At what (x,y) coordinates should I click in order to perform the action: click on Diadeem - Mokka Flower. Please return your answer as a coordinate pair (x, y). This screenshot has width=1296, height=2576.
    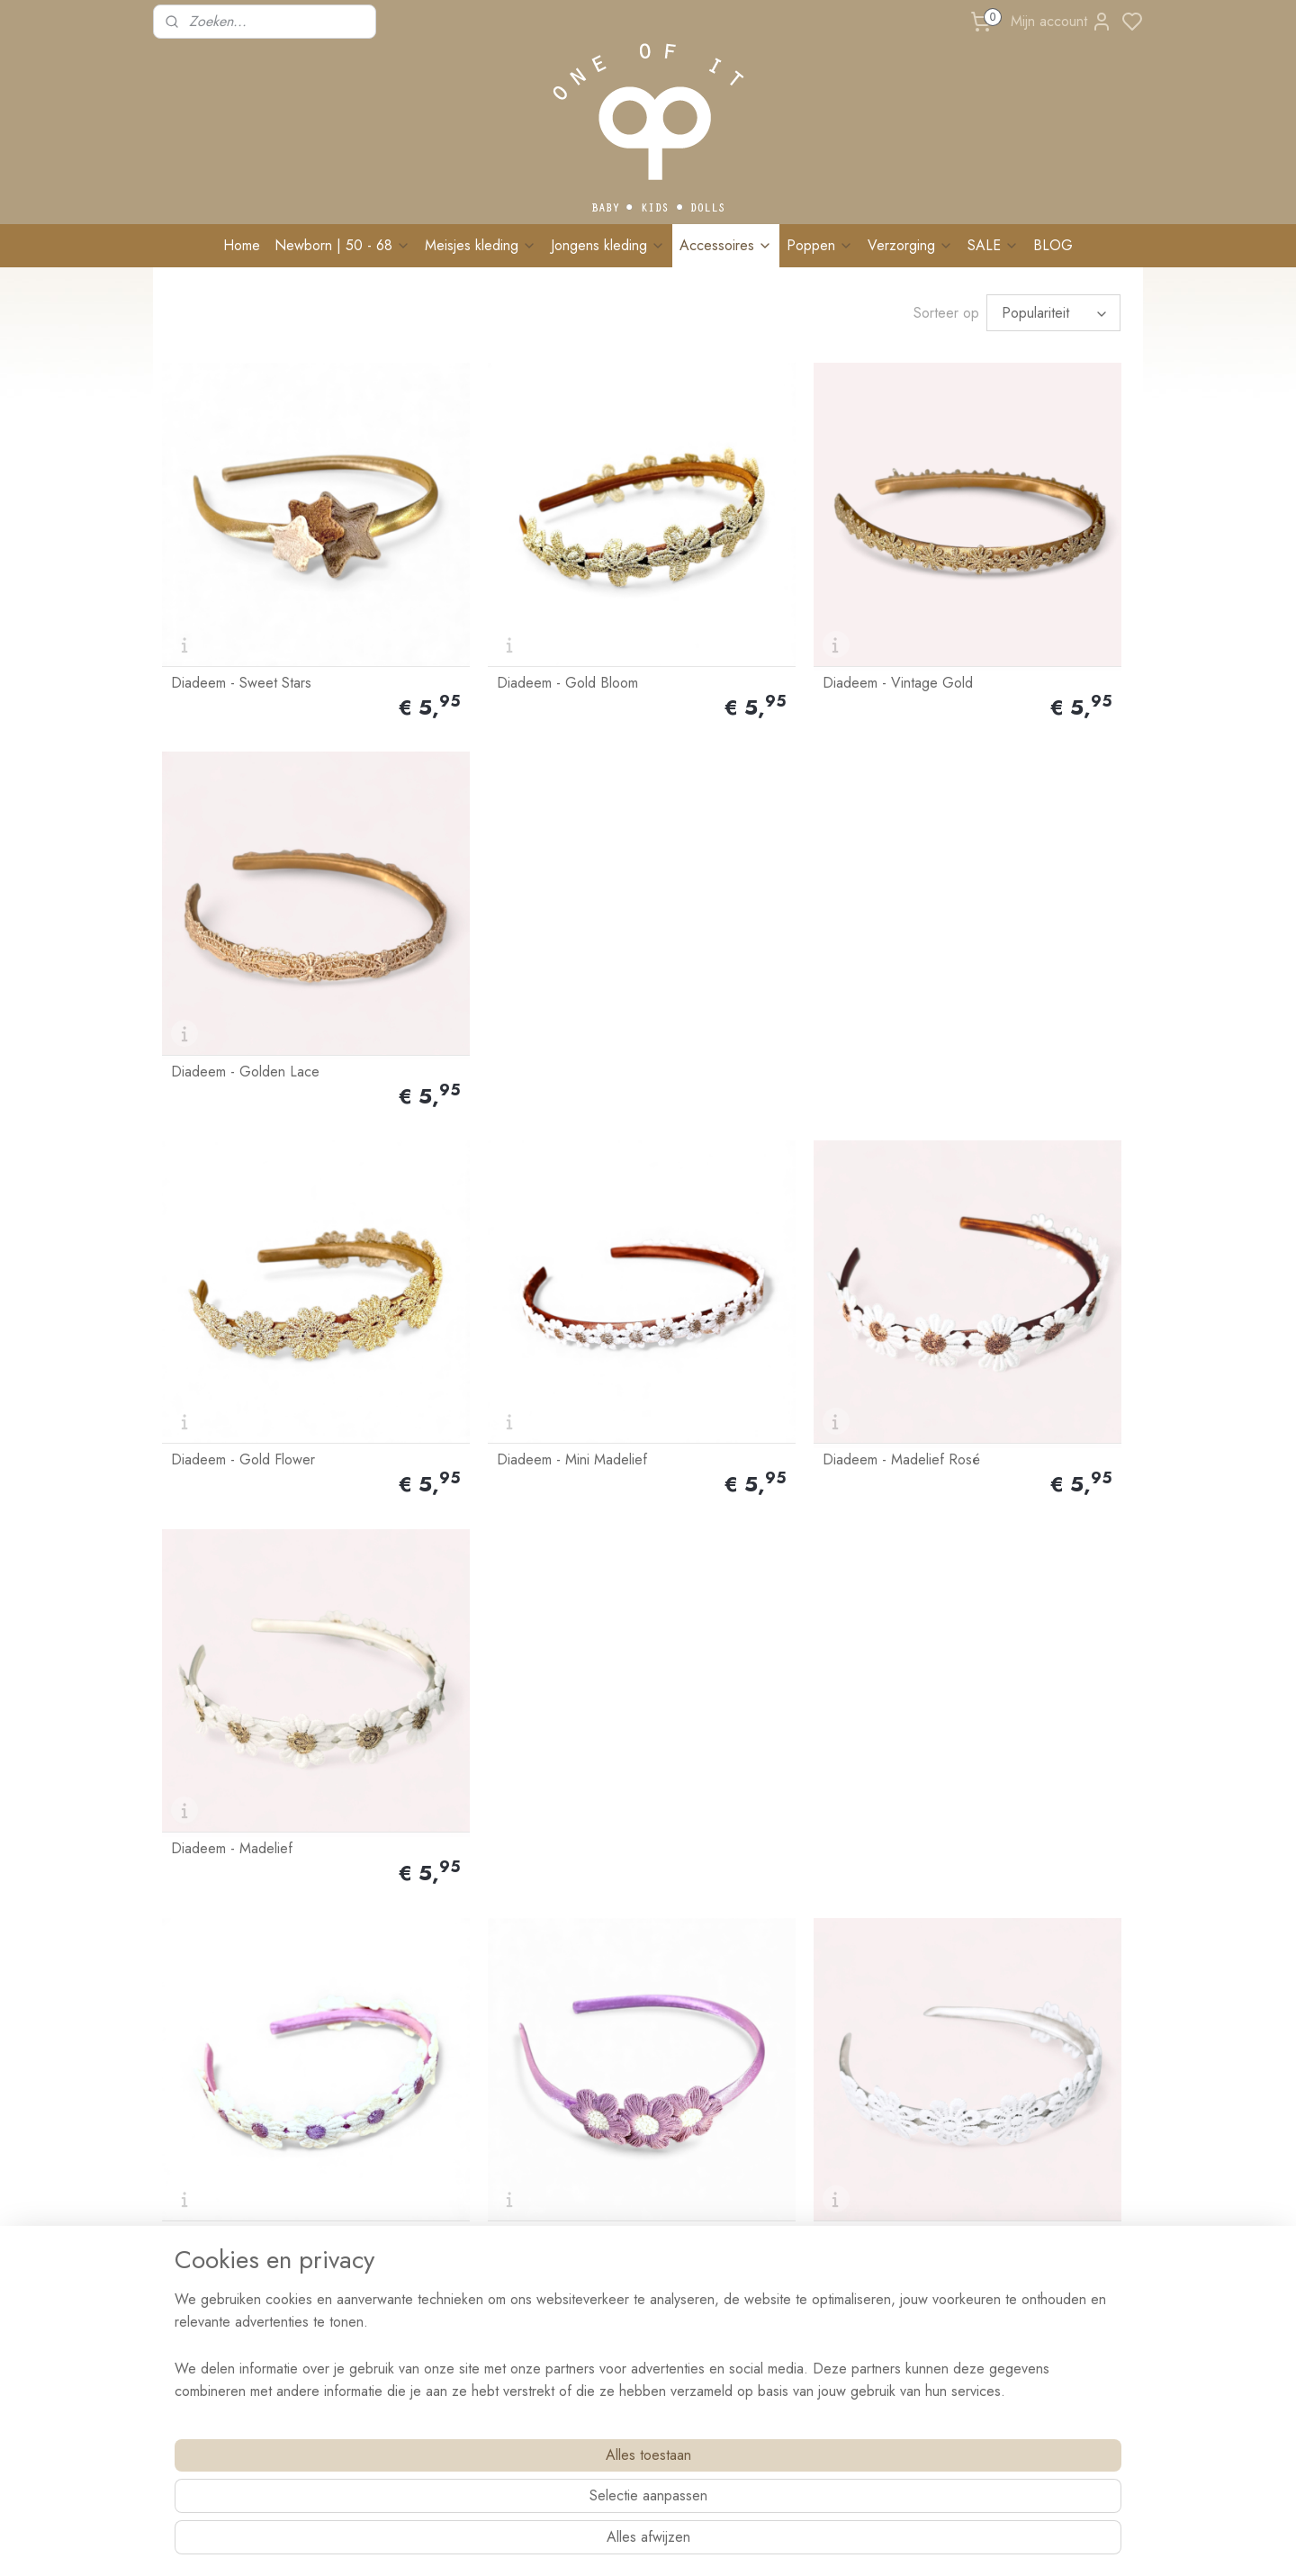
    Looking at the image, I should click on (990, 1536).